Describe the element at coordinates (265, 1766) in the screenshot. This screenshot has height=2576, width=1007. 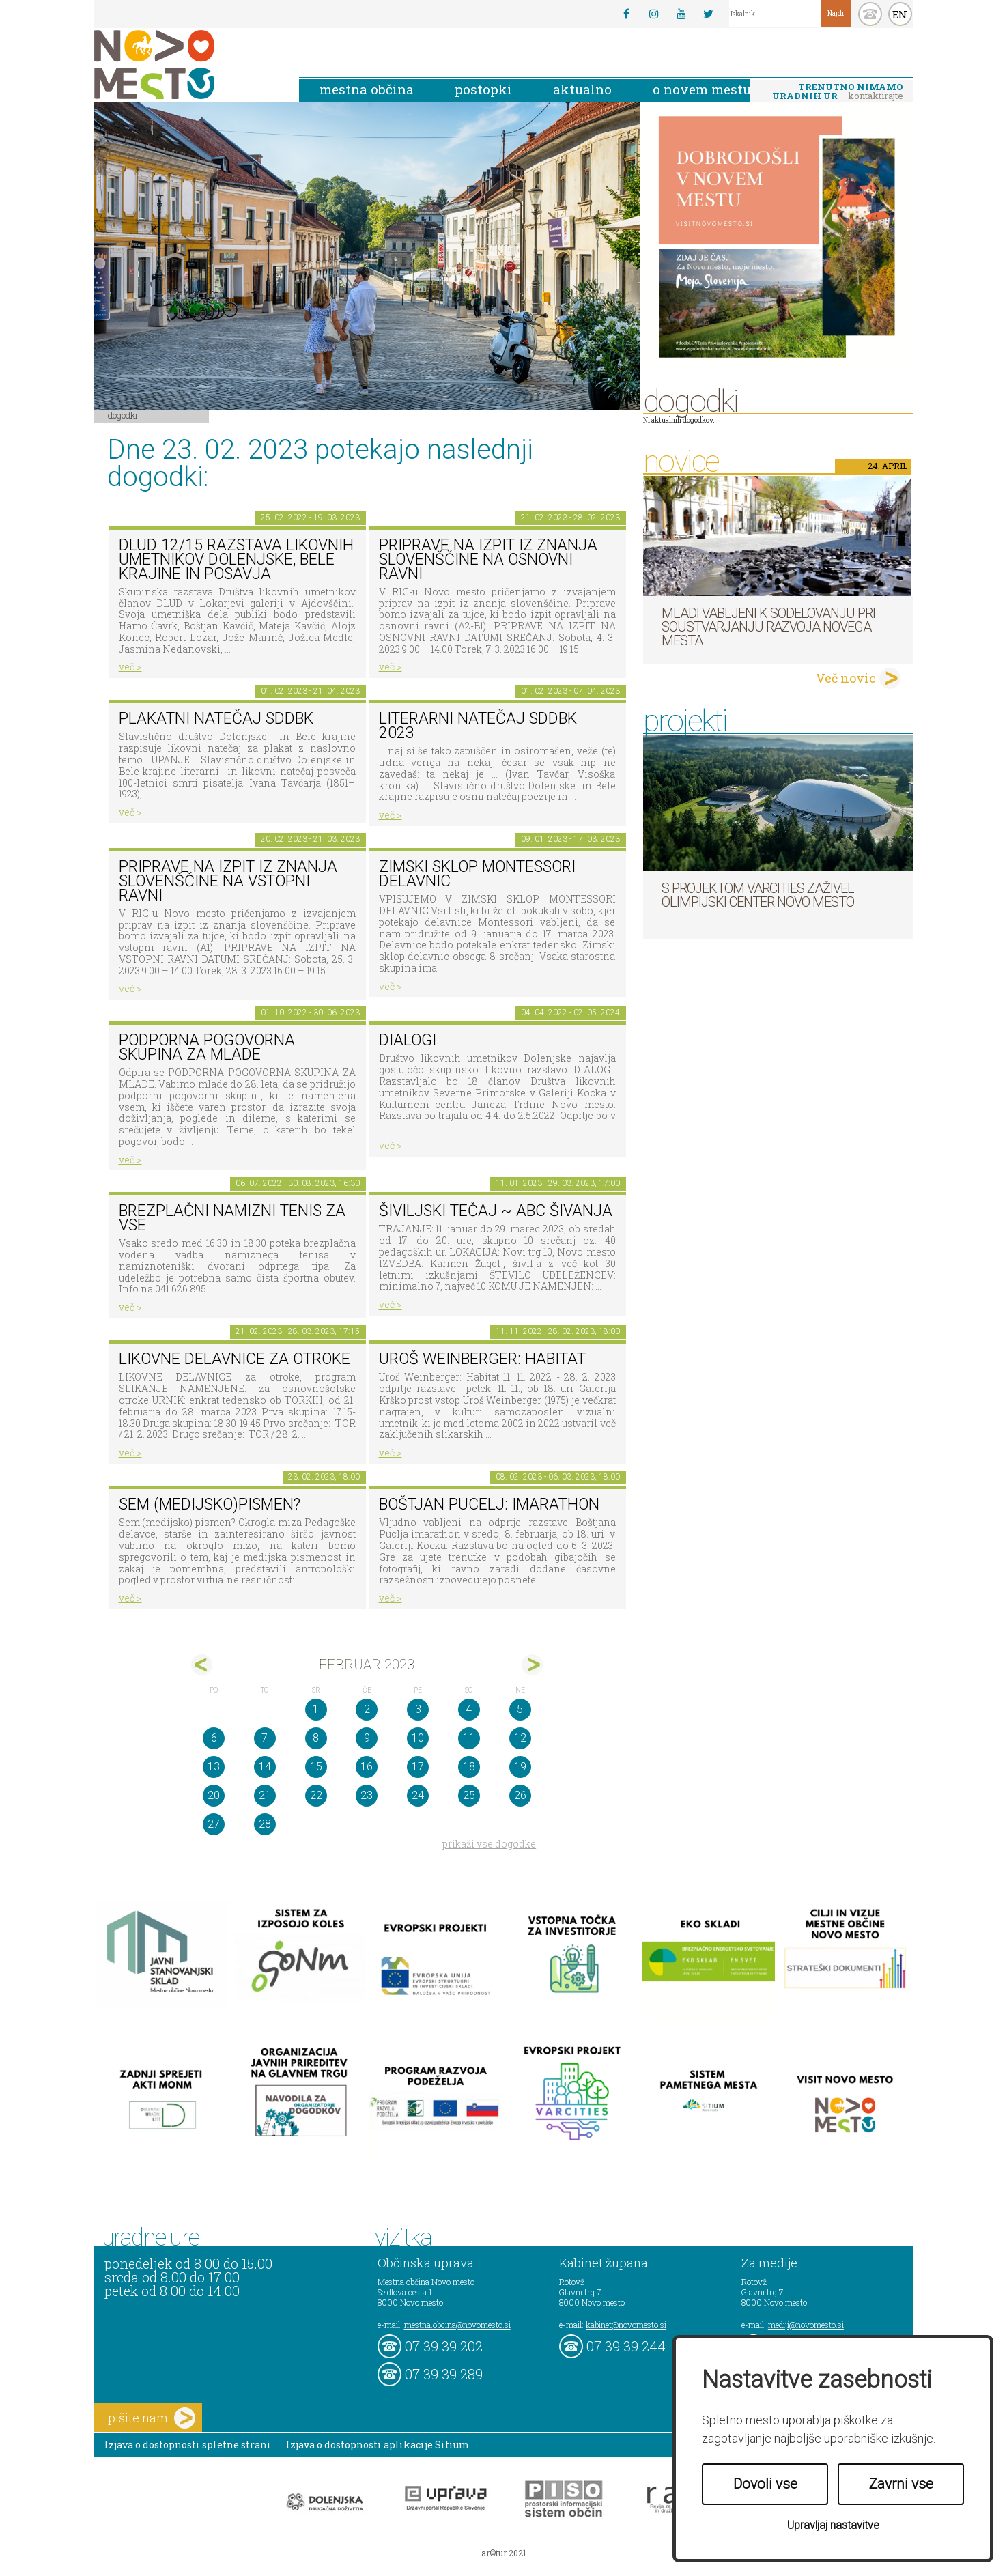
I see `14` at that location.